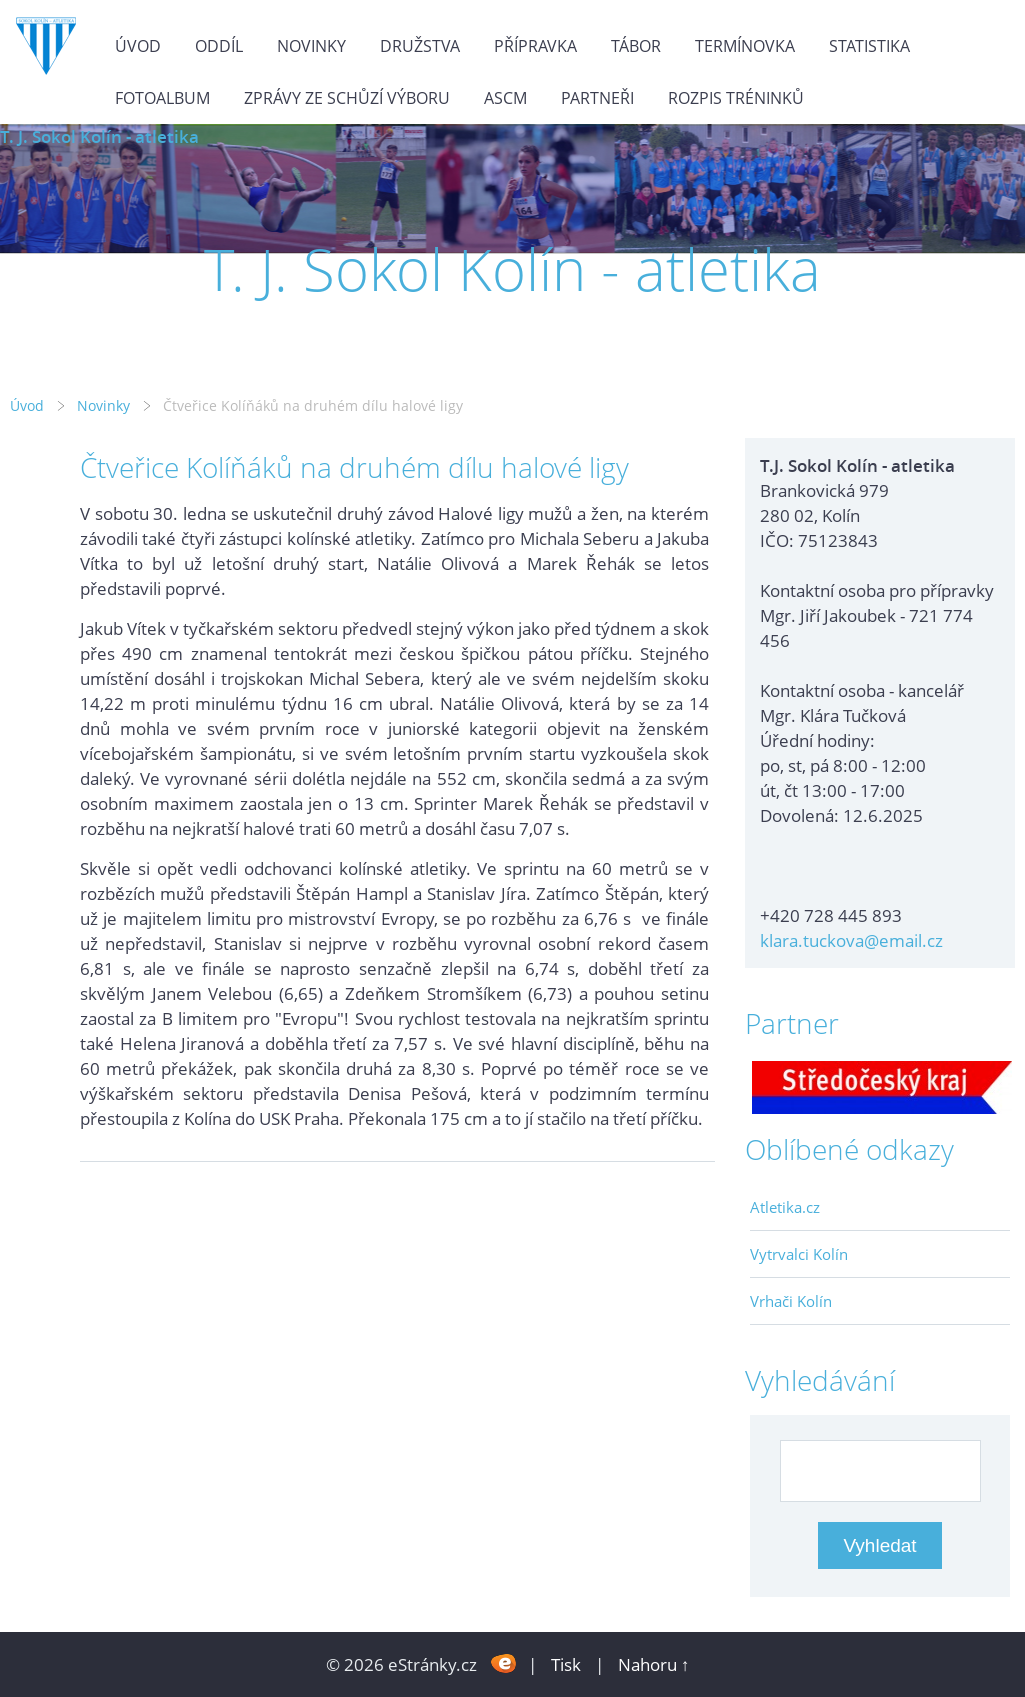 The width and height of the screenshot is (1025, 1697). What do you see at coordinates (597, 98) in the screenshot?
I see `Partneři` at bounding box center [597, 98].